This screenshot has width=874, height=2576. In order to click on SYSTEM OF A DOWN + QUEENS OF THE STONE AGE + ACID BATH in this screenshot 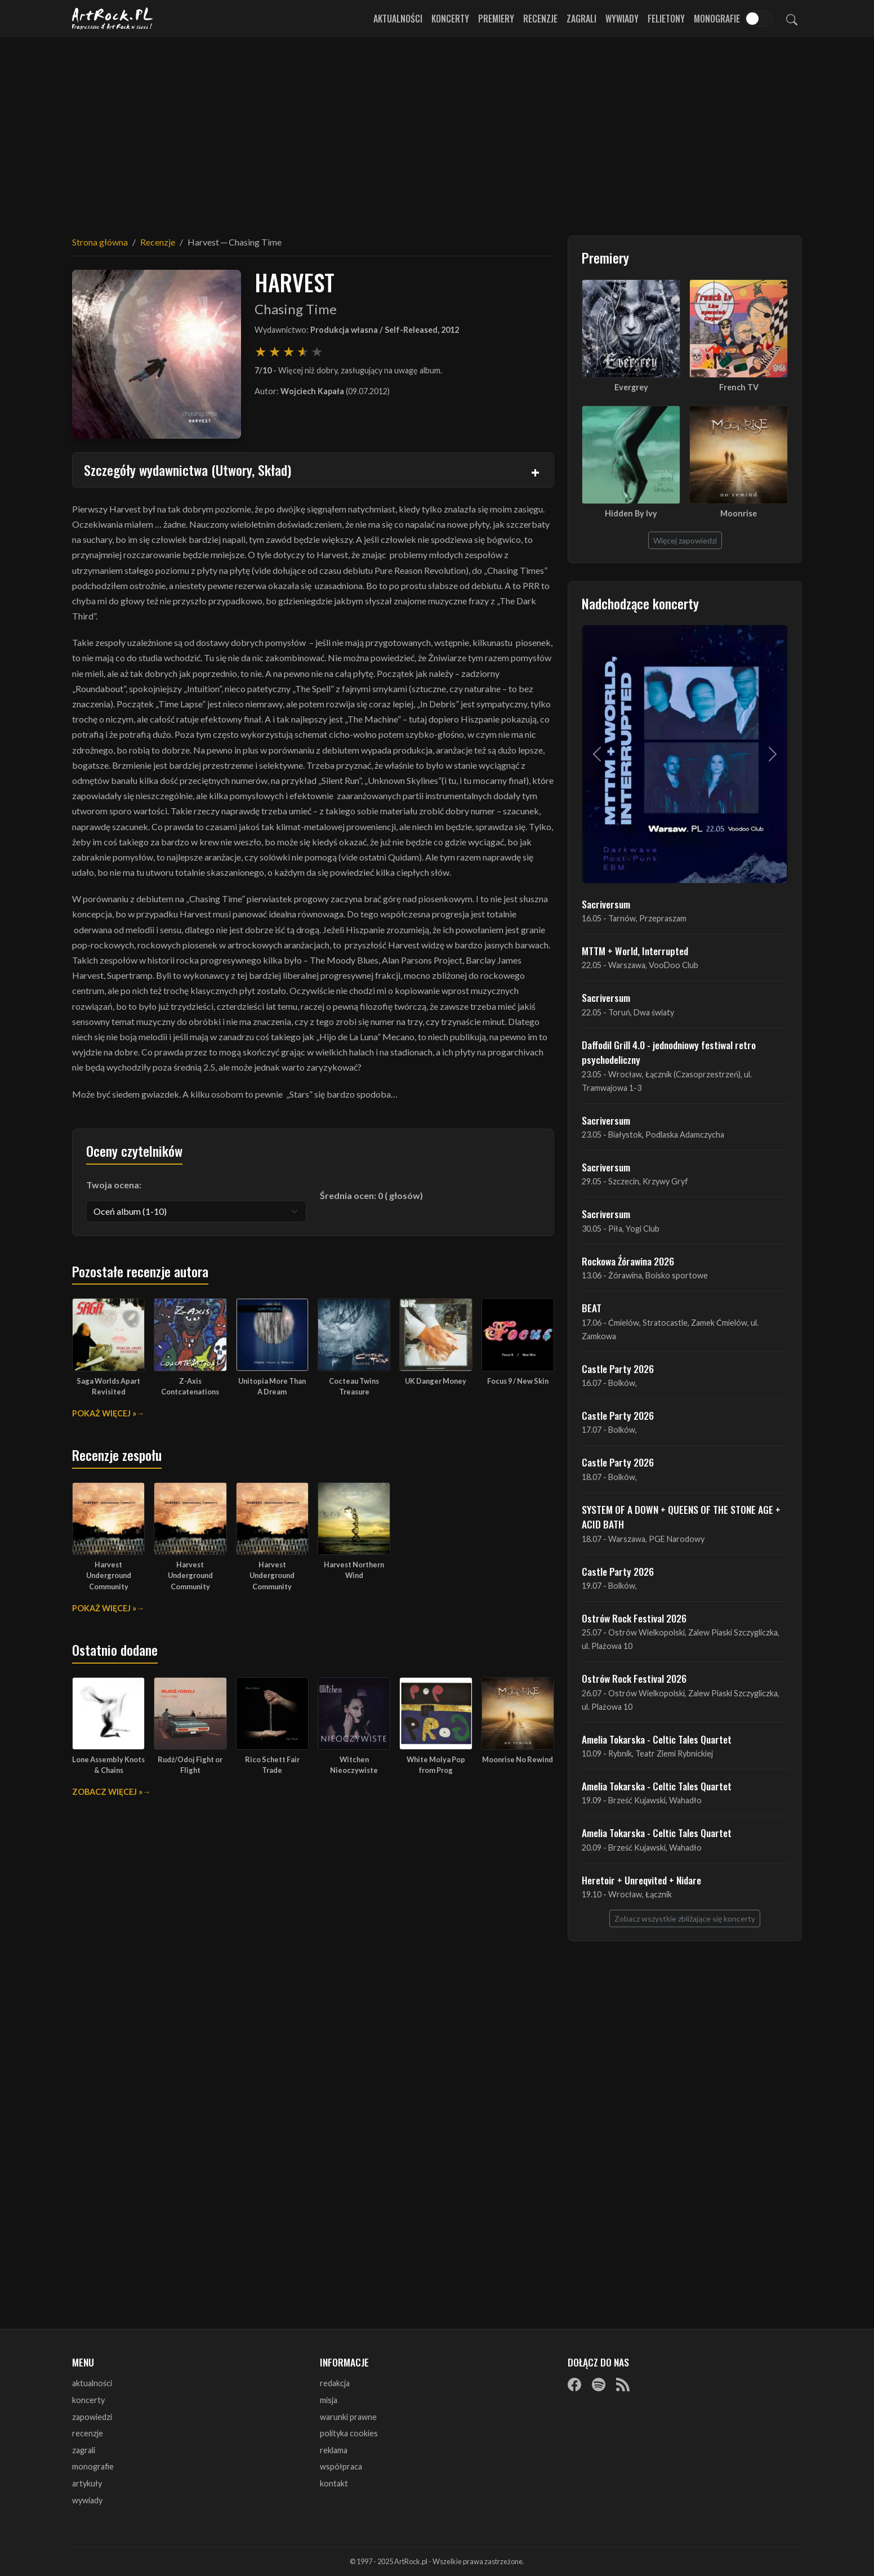, I will do `click(681, 1516)`.